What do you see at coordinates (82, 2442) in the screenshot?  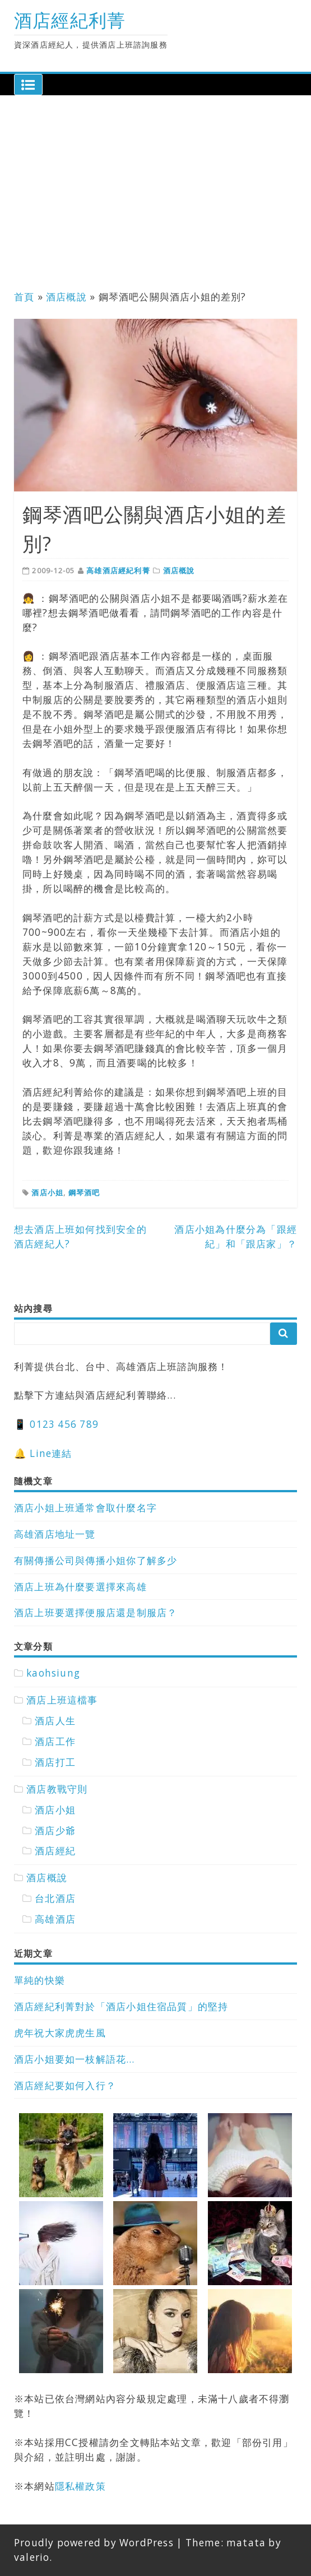 I see `CC授權` at bounding box center [82, 2442].